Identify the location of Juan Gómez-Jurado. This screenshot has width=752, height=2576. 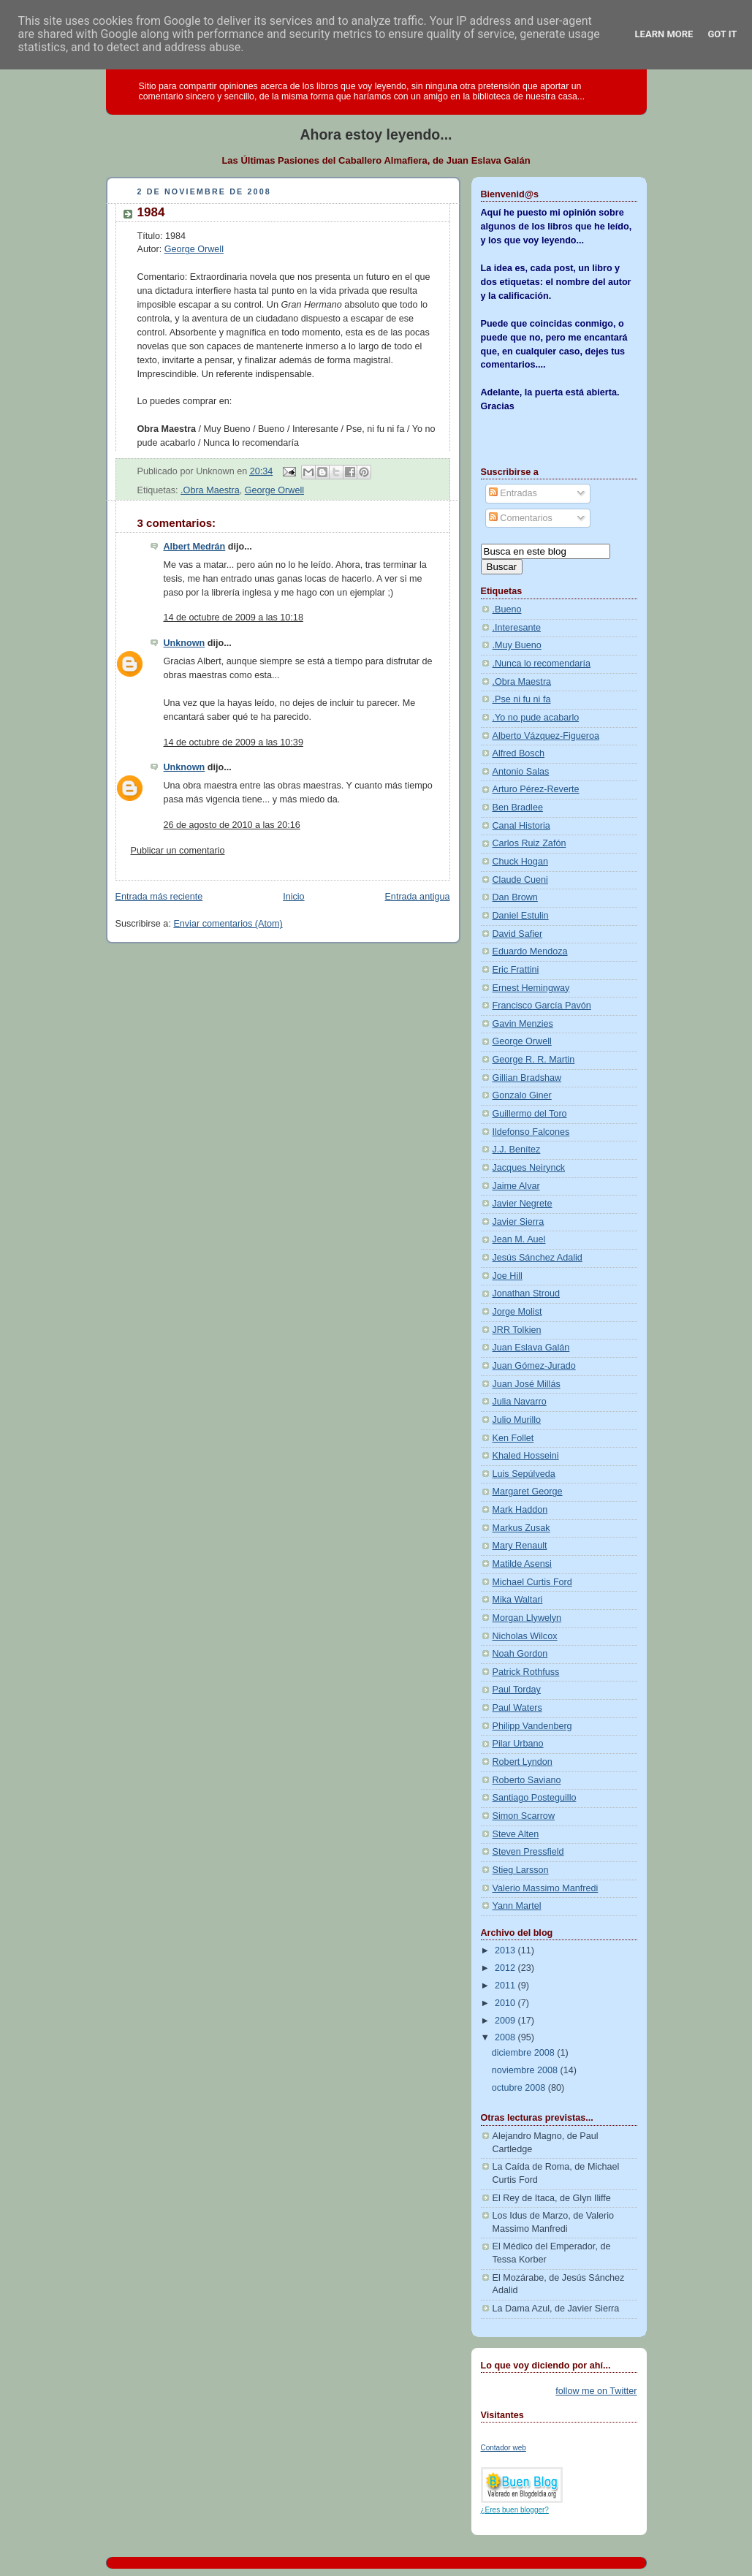
(534, 1366).